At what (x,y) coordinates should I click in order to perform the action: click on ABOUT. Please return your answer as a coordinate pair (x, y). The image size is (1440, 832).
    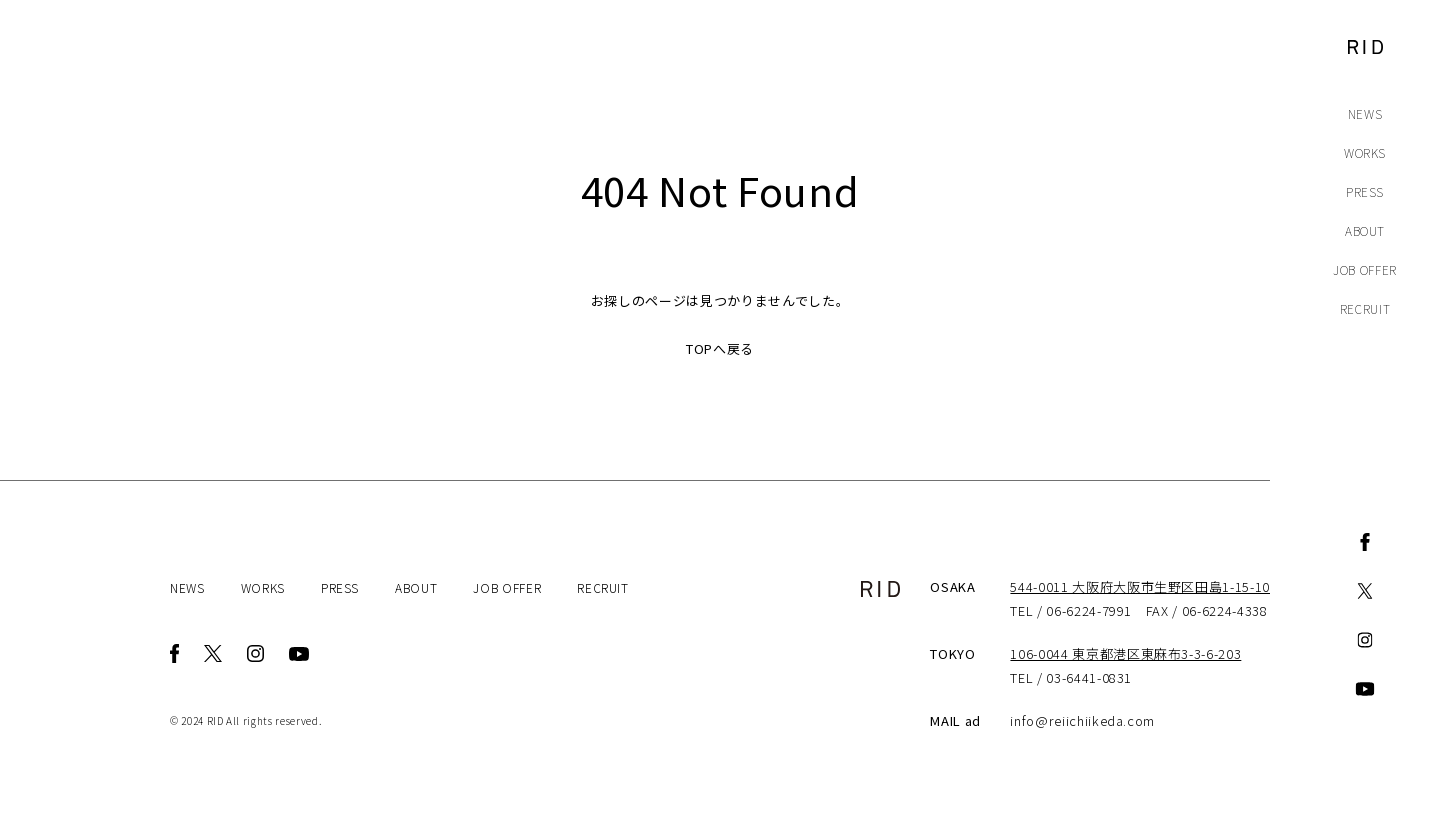
    Looking at the image, I should click on (1365, 230).